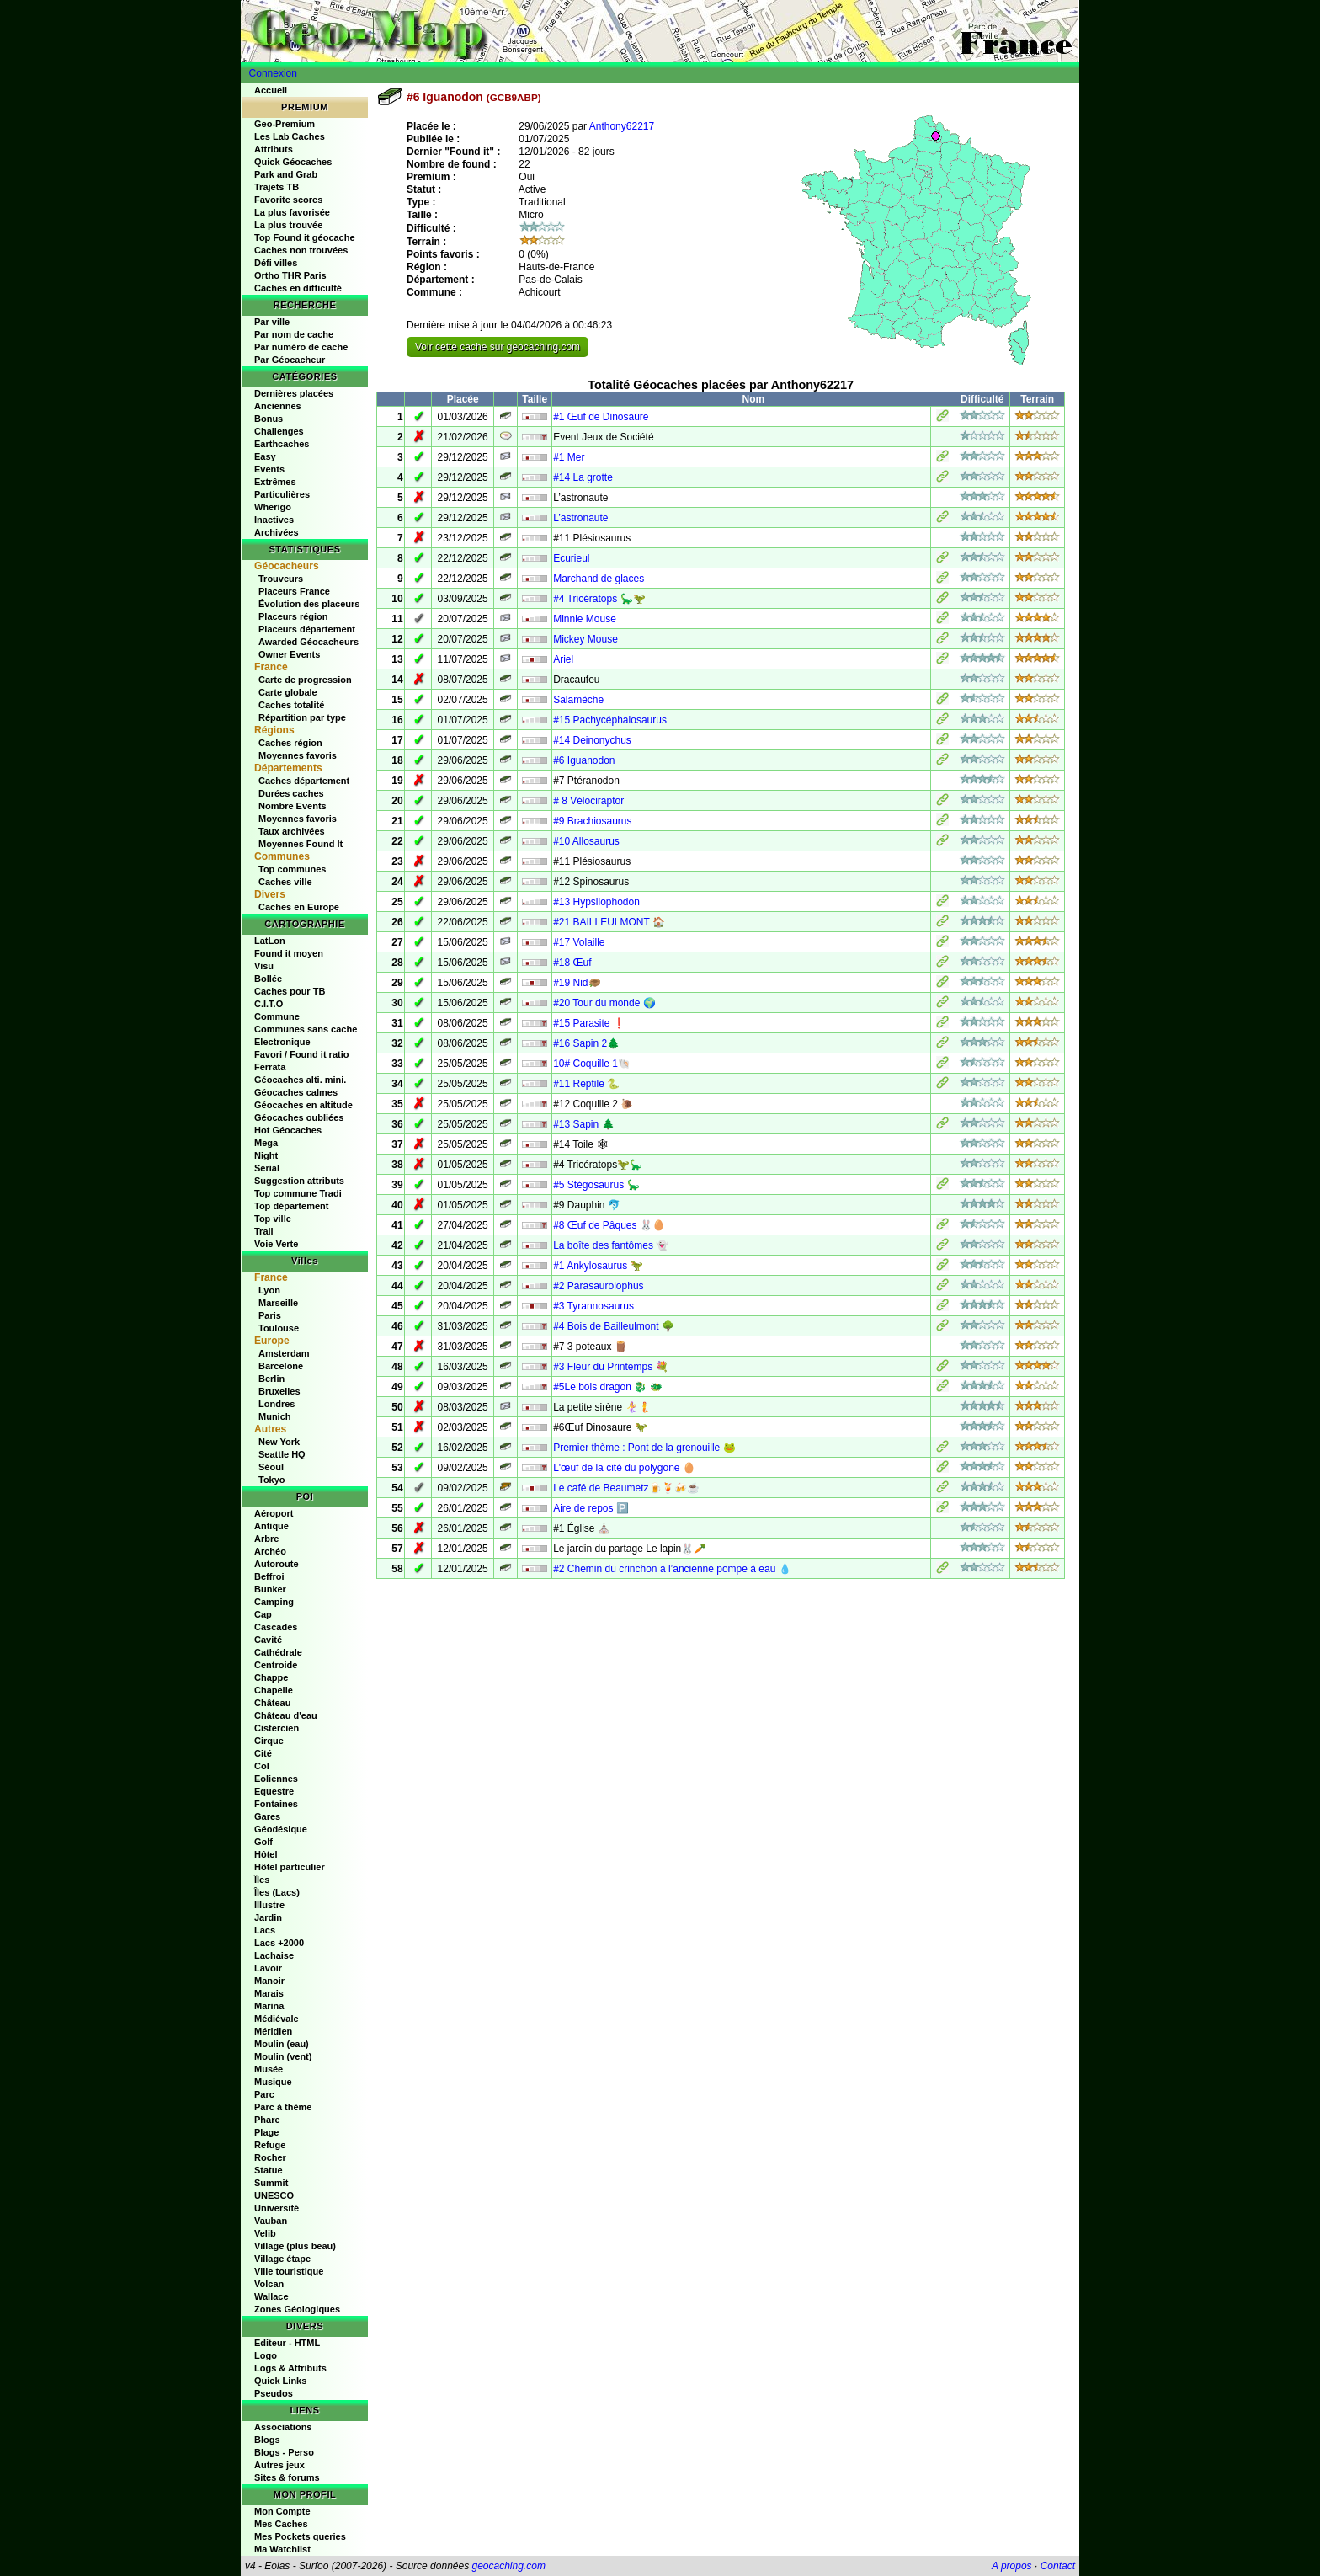 This screenshot has width=1320, height=2576. Describe the element at coordinates (268, 2170) in the screenshot. I see `Statue` at that location.